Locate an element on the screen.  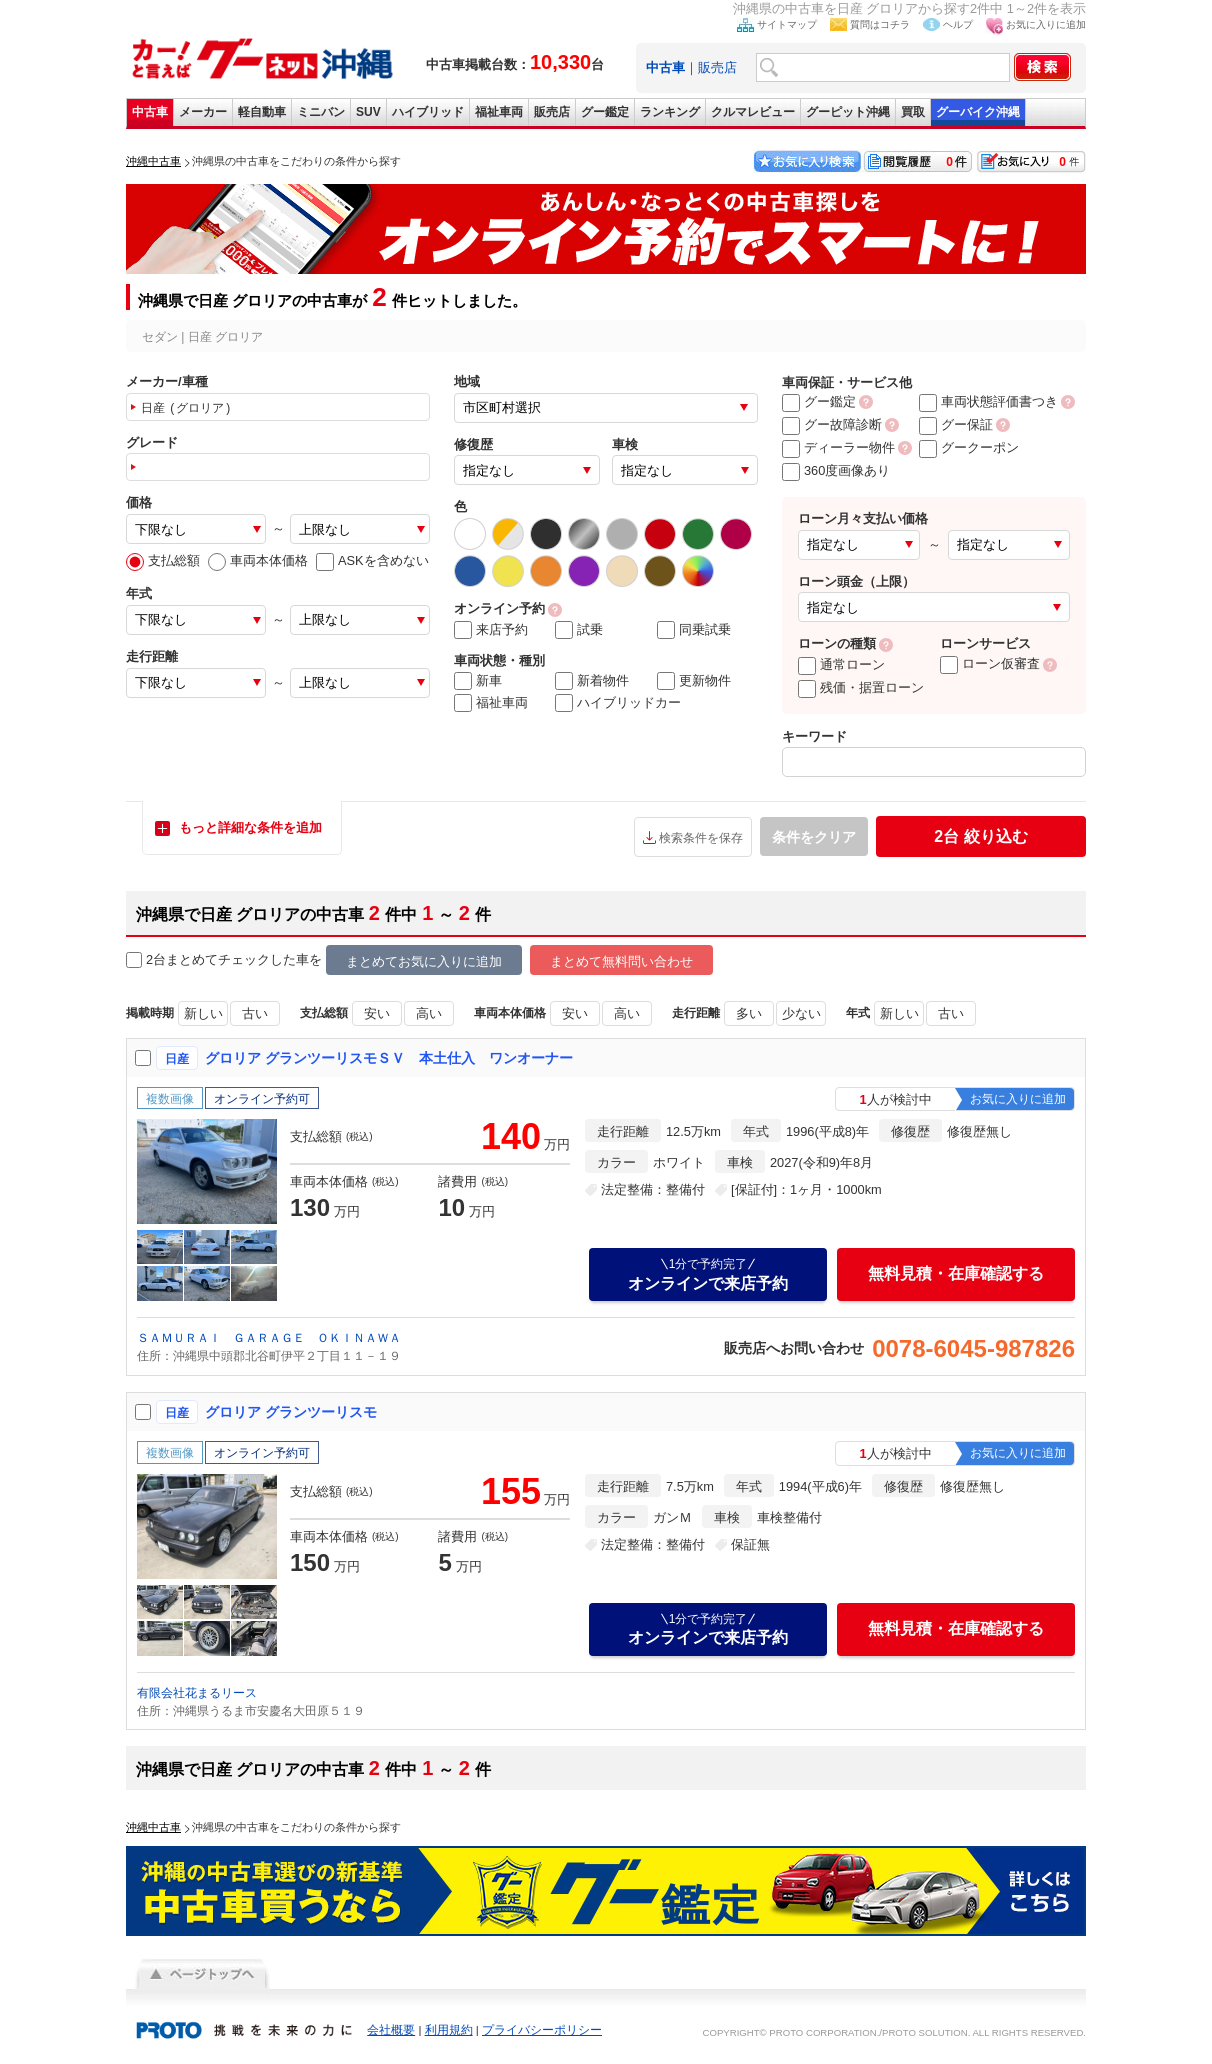
多い is located at coordinates (749, 1013).